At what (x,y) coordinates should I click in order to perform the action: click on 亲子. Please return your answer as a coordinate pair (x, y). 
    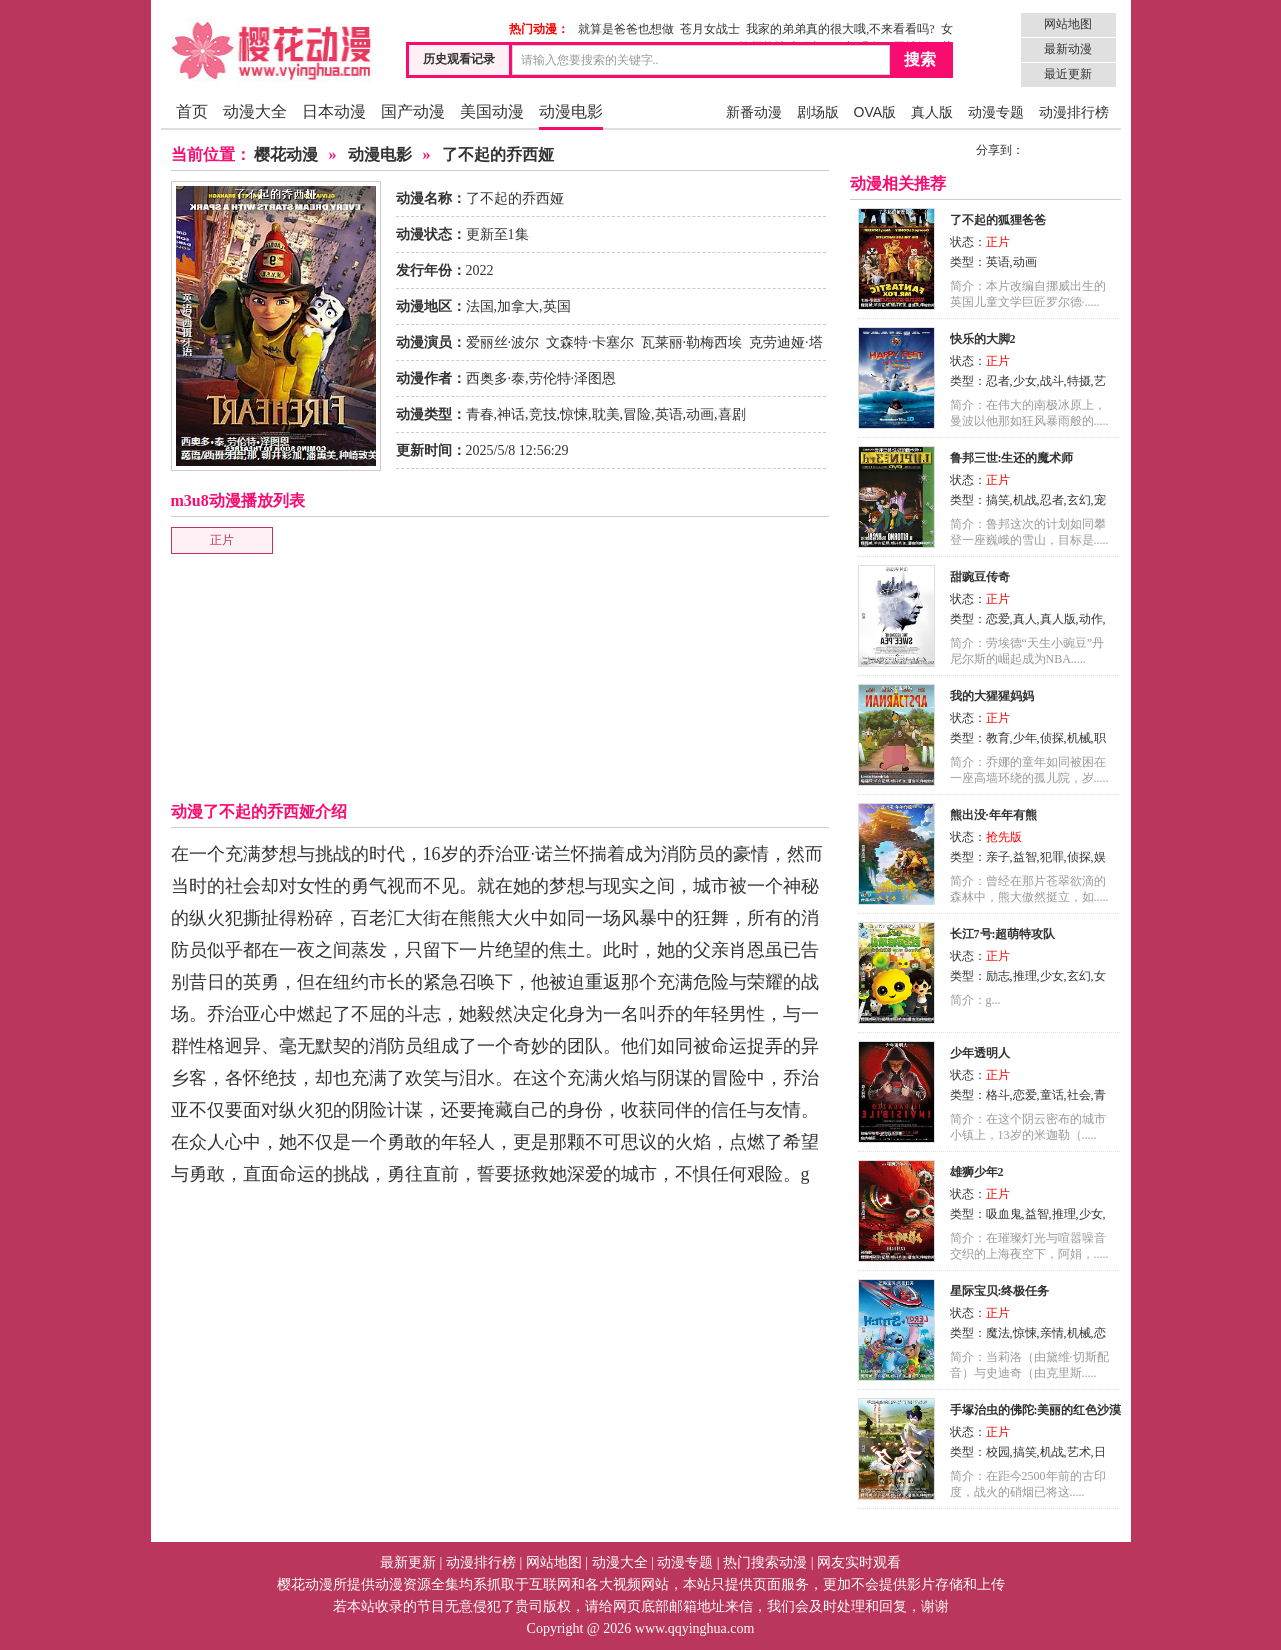
    Looking at the image, I should click on (998, 857).